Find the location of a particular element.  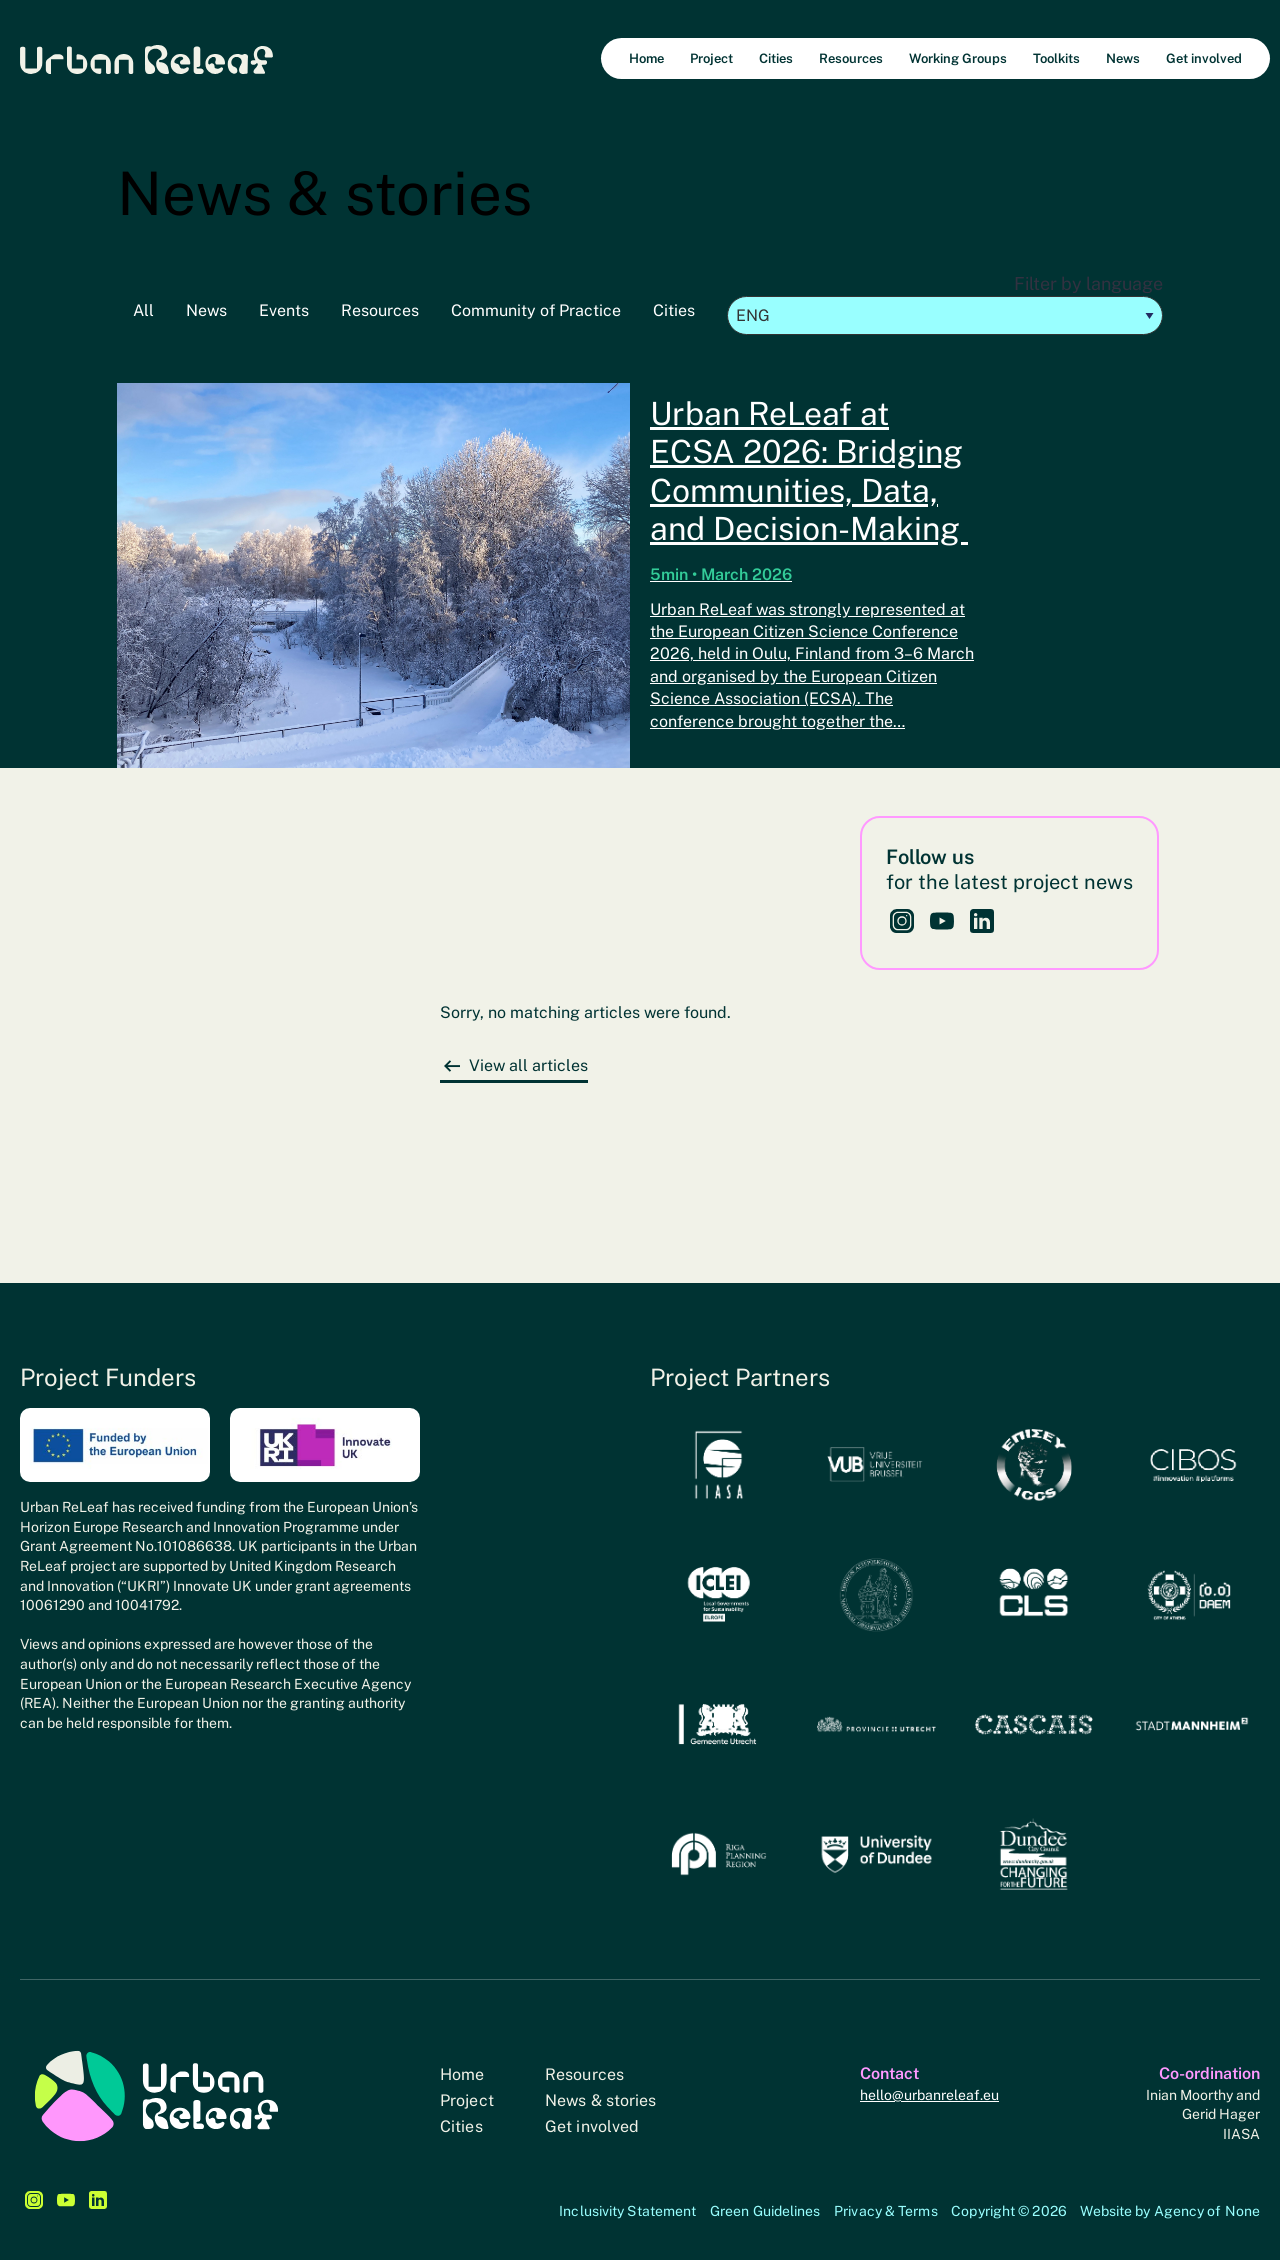

Project [menuitem] is located at coordinates (711, 58).